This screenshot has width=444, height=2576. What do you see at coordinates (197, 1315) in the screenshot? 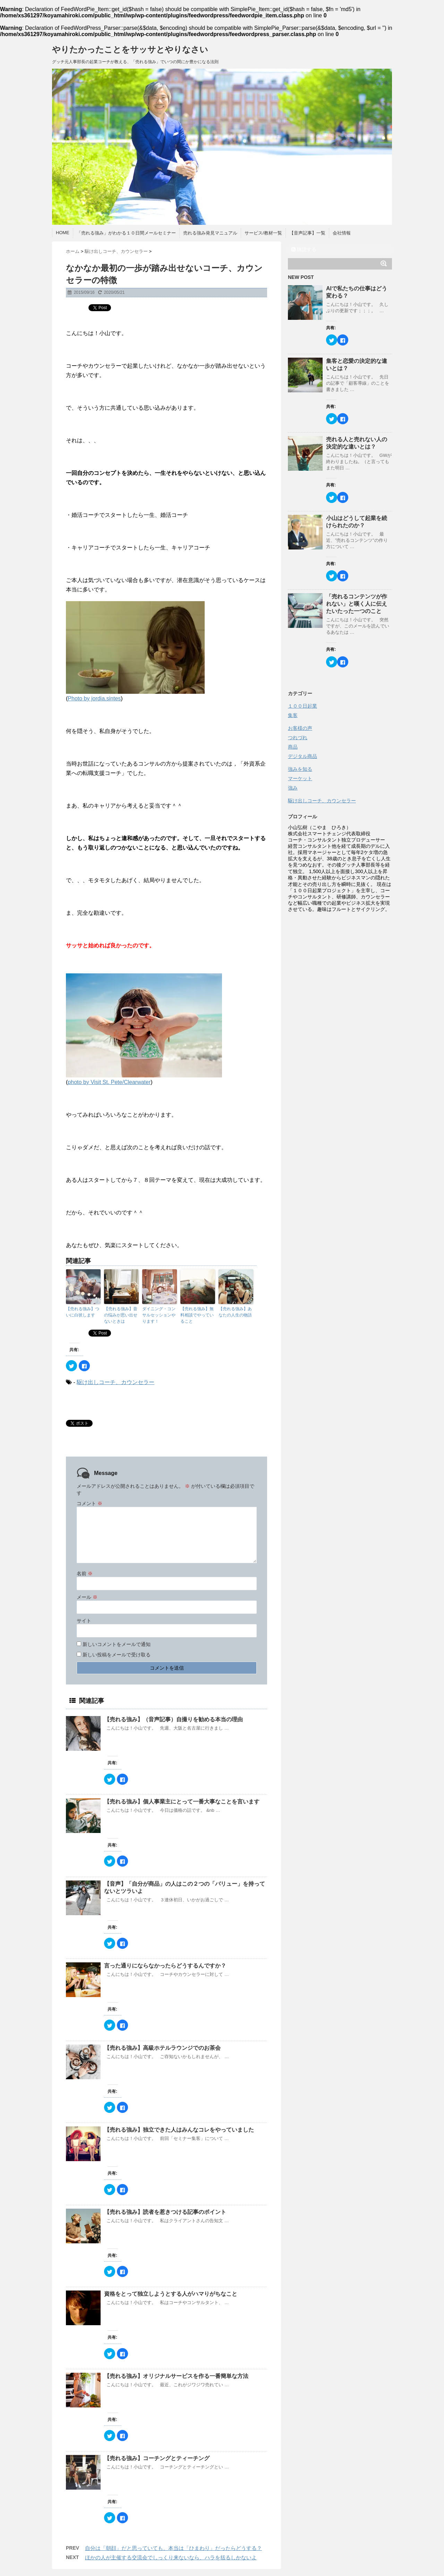
I see `【売れる強み】無料相談でやっていること` at bounding box center [197, 1315].